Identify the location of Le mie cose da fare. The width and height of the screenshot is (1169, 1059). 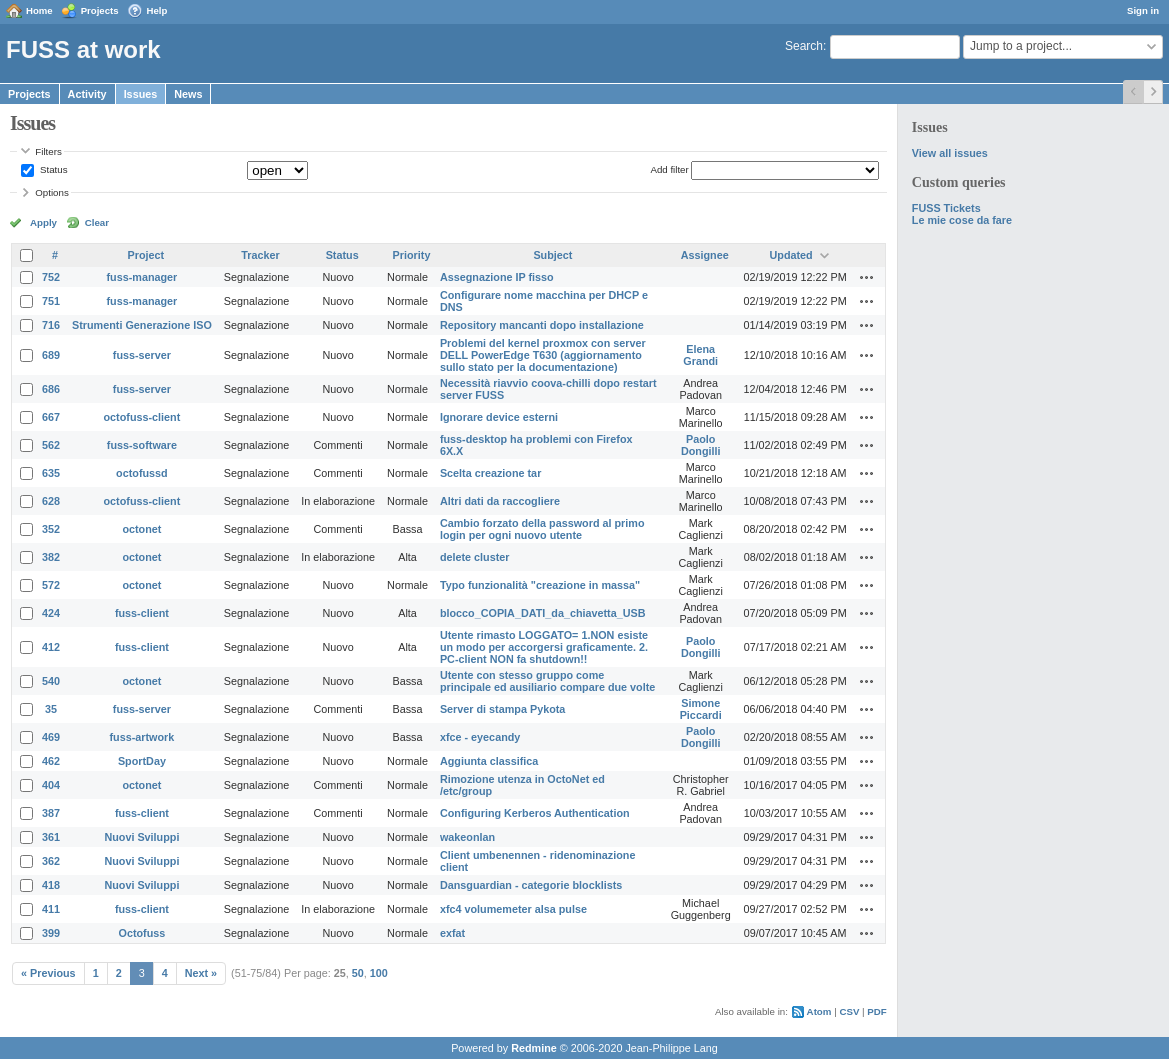
(962, 220).